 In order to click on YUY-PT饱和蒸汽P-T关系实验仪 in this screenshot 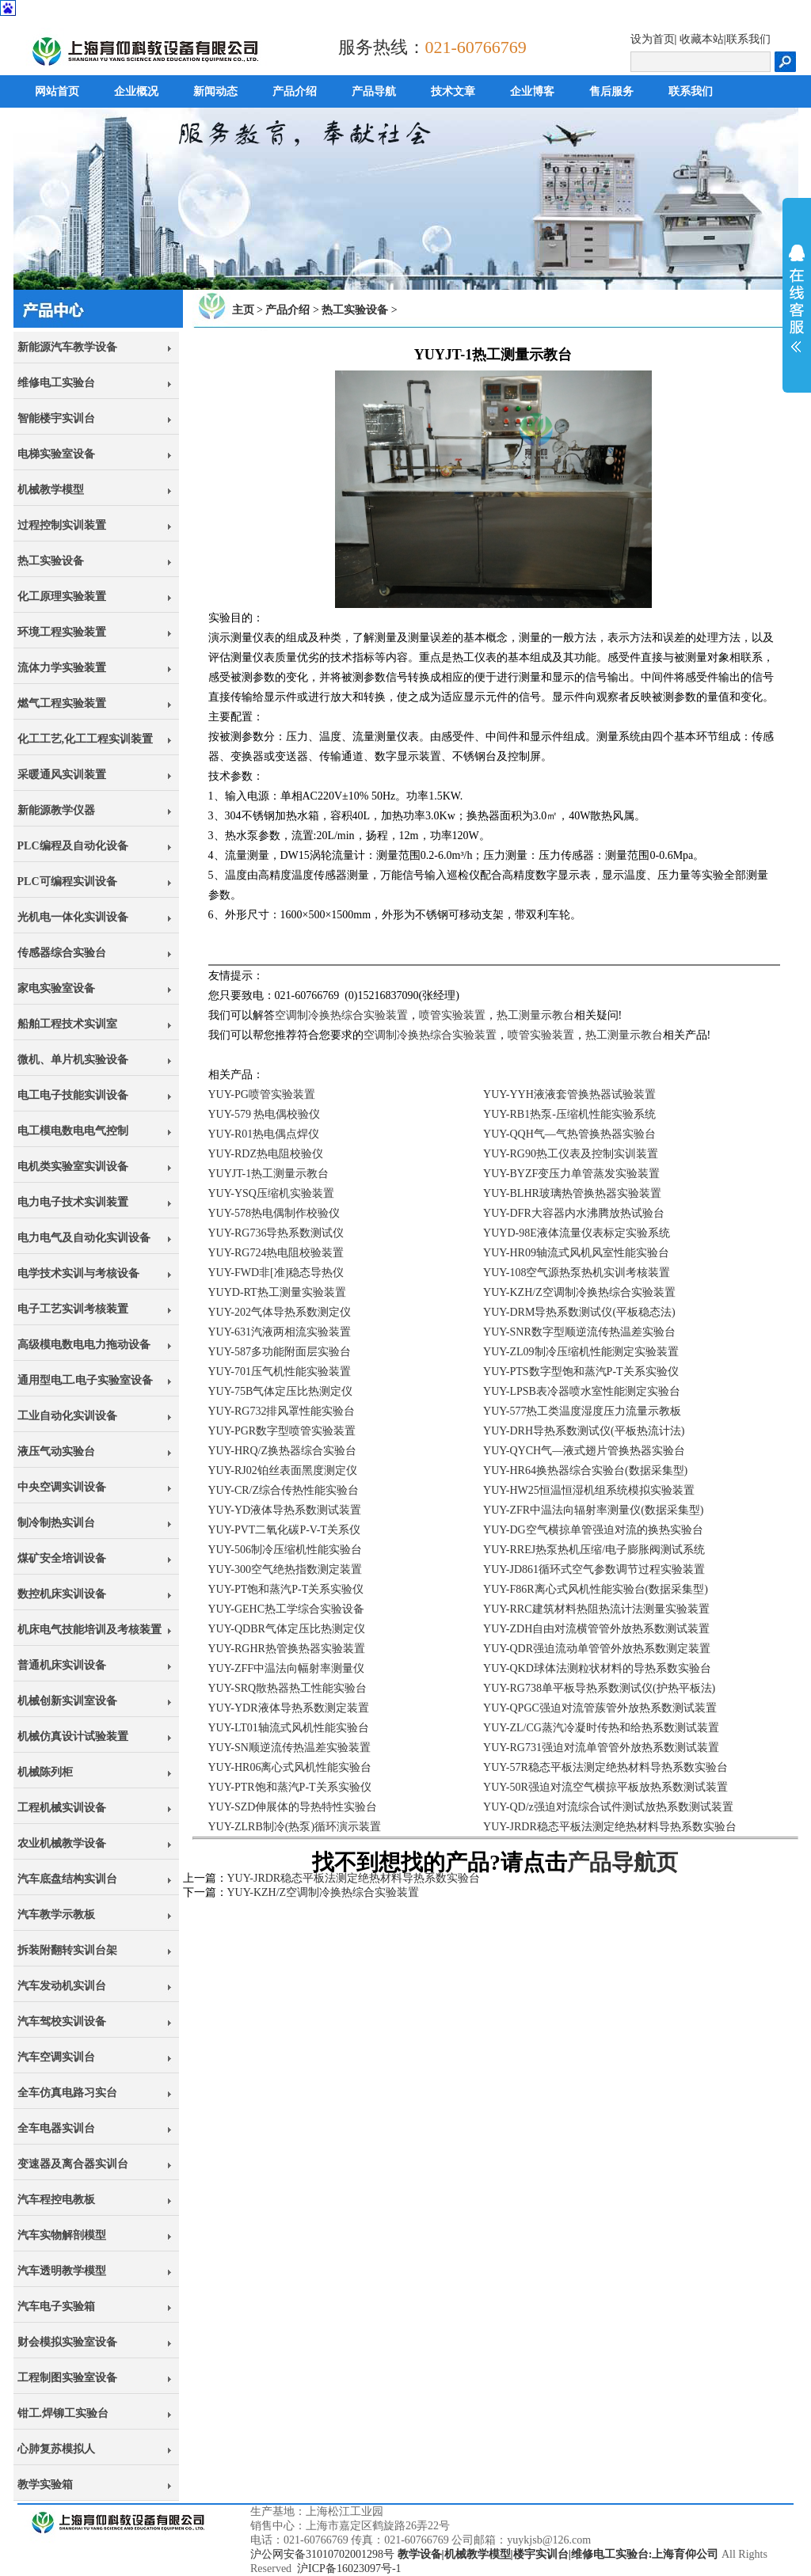, I will do `click(286, 1589)`.